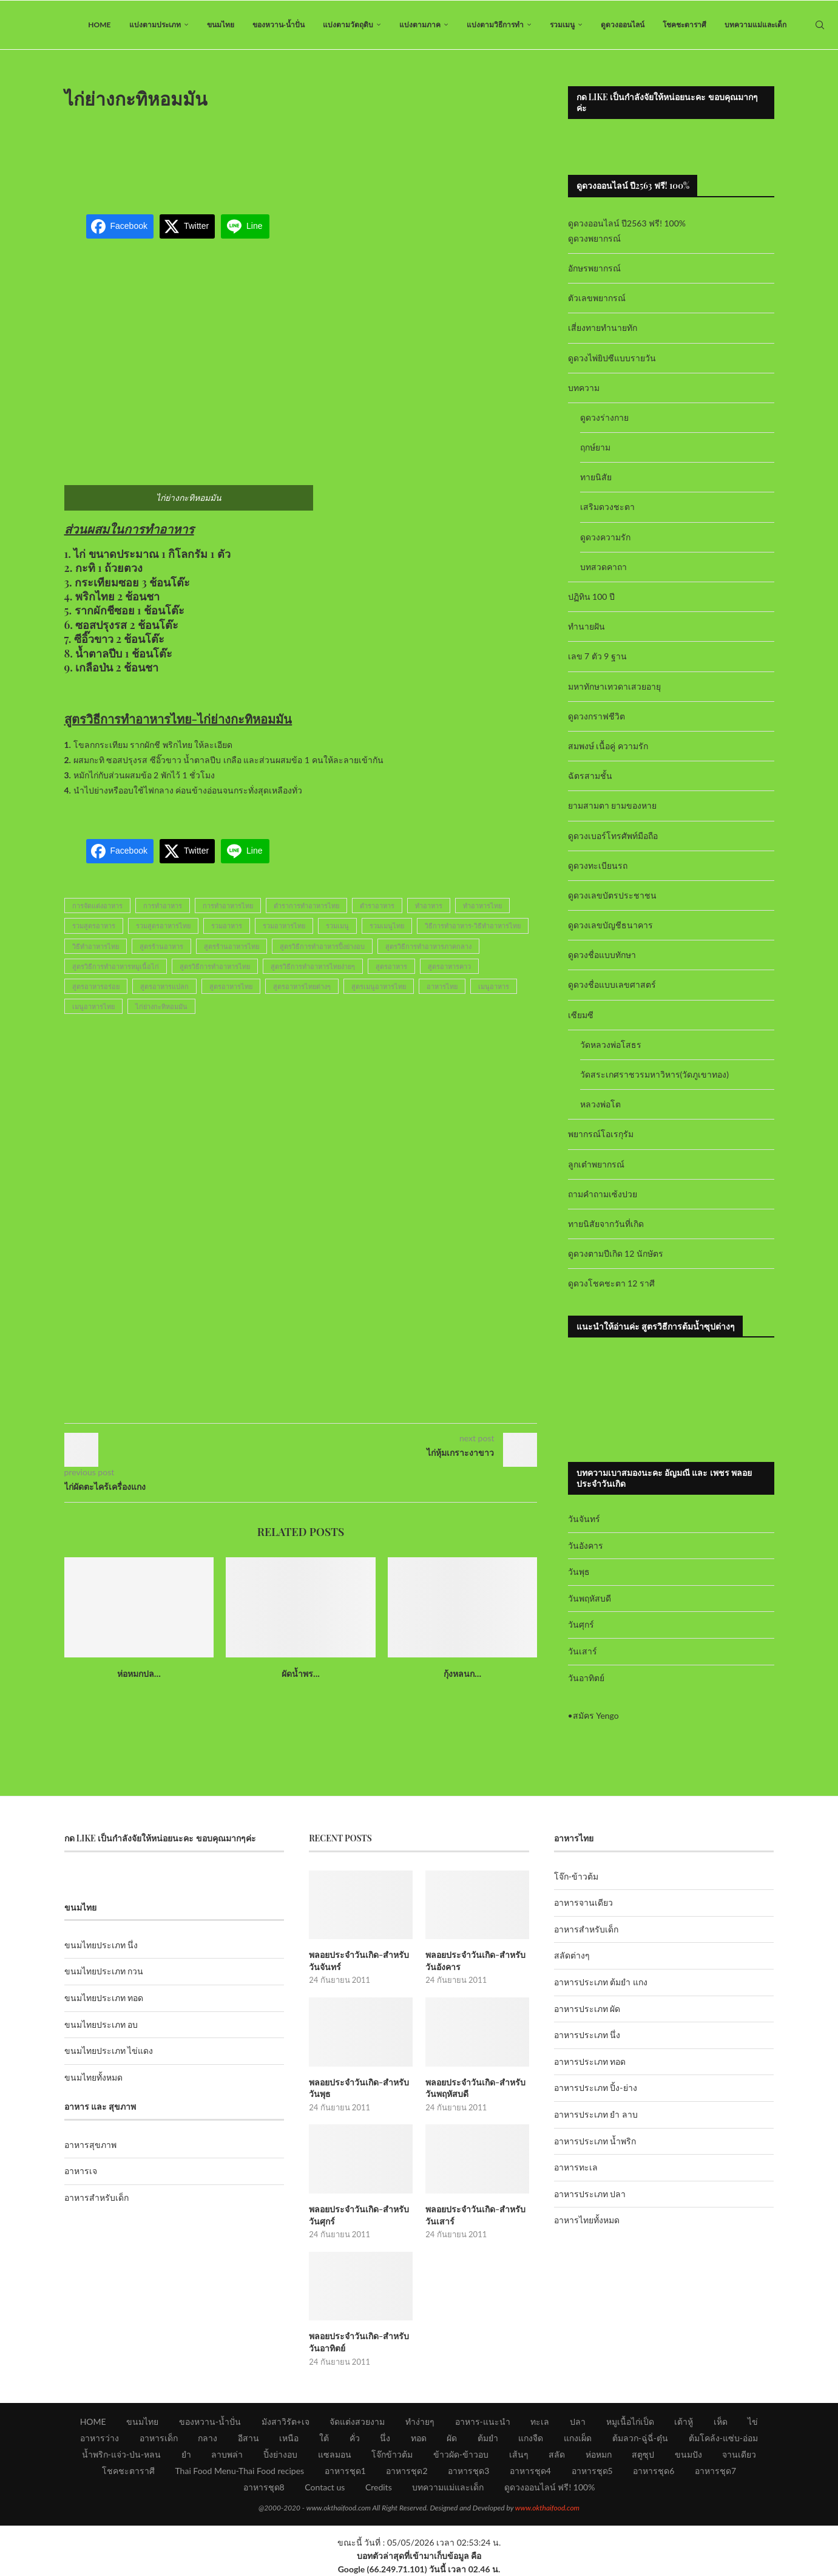  Describe the element at coordinates (595, 2087) in the screenshot. I see `อาหารประเภท ปิ้ง-ย่าง` at that location.